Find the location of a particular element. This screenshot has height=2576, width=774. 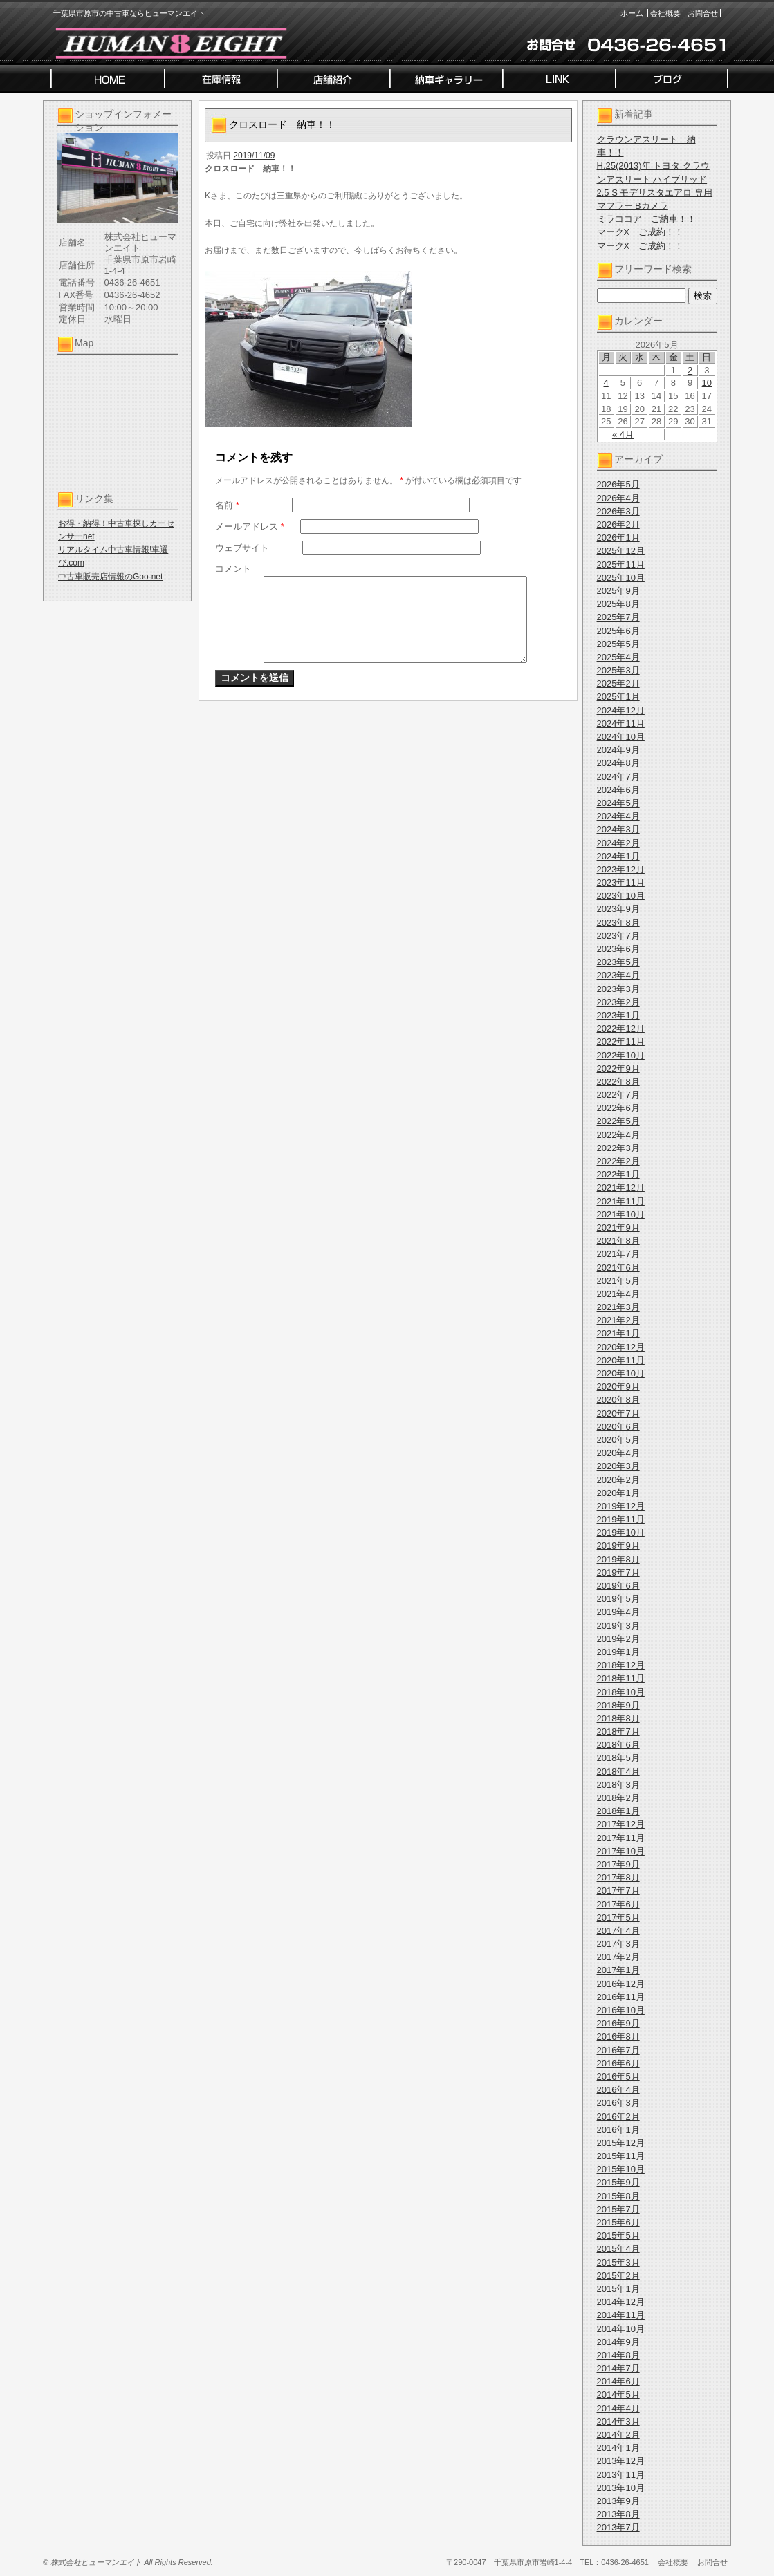

2022年6月 is located at coordinates (618, 1108).